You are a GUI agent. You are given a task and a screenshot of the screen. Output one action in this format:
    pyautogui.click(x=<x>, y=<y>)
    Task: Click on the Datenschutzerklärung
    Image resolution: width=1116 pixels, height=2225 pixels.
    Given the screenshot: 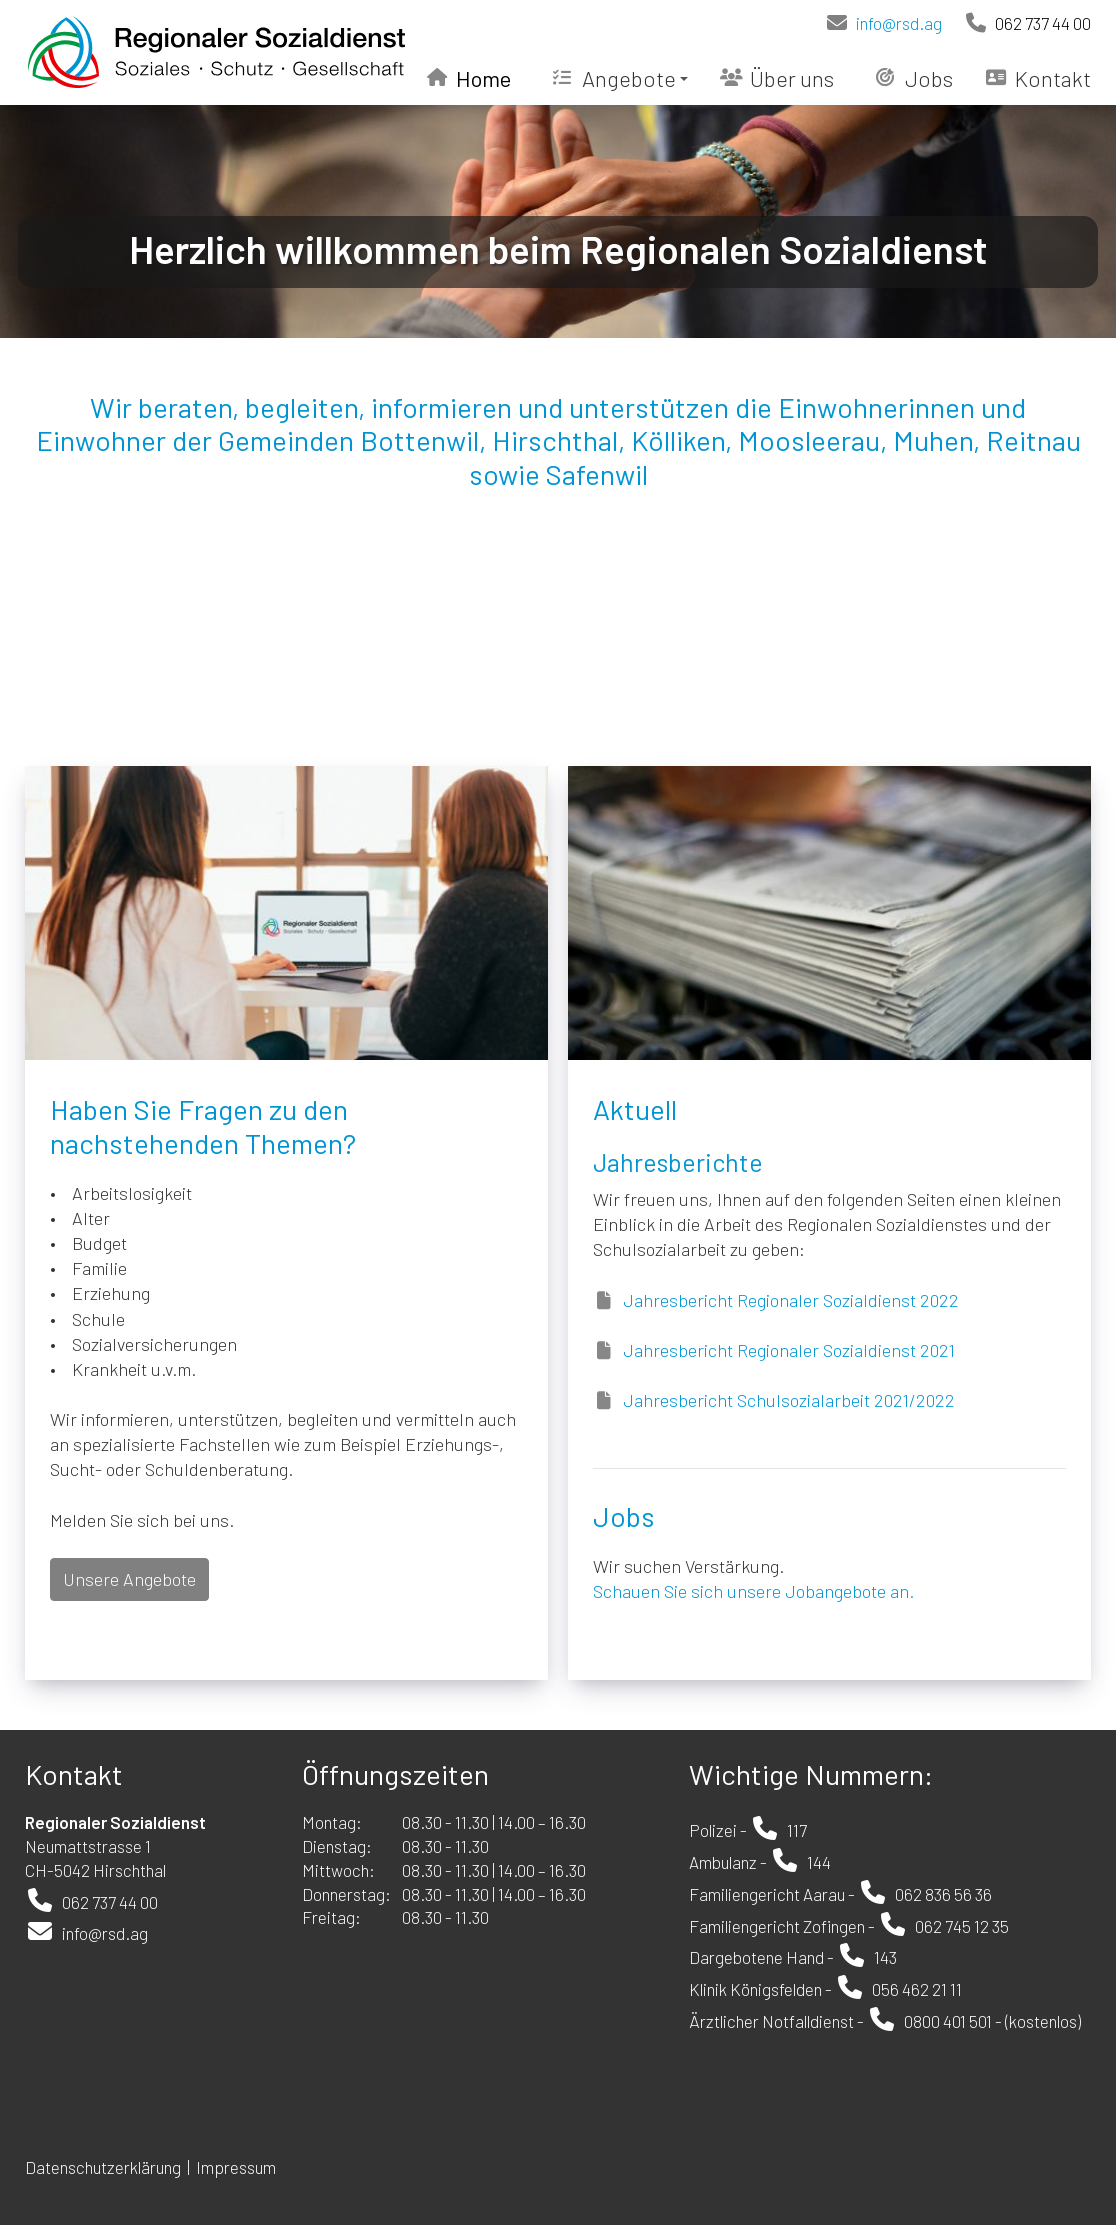 What is the action you would take?
    pyautogui.click(x=103, y=2167)
    